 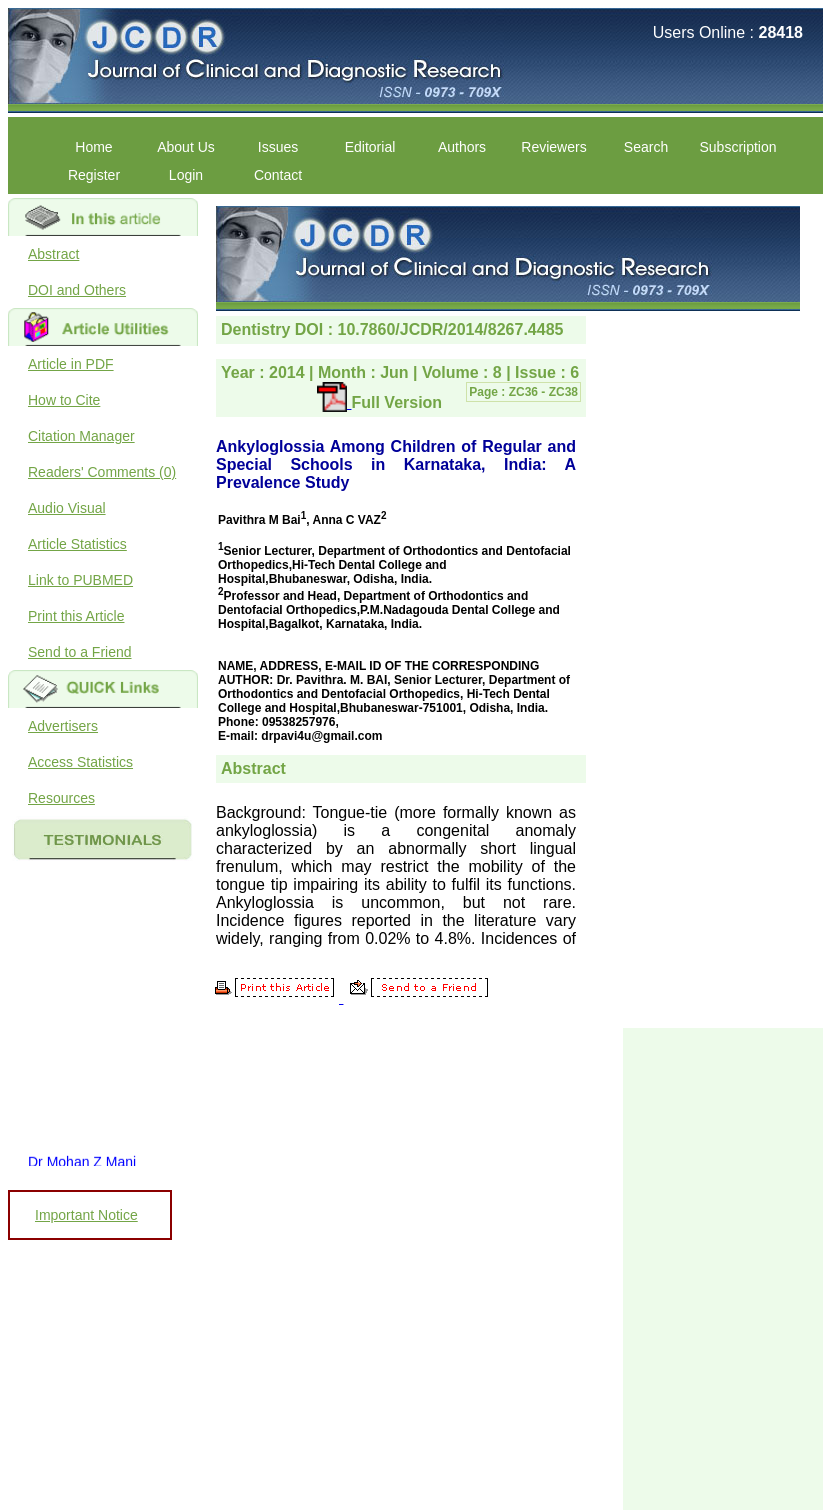 I want to click on Citation Manager, so click(x=81, y=436).